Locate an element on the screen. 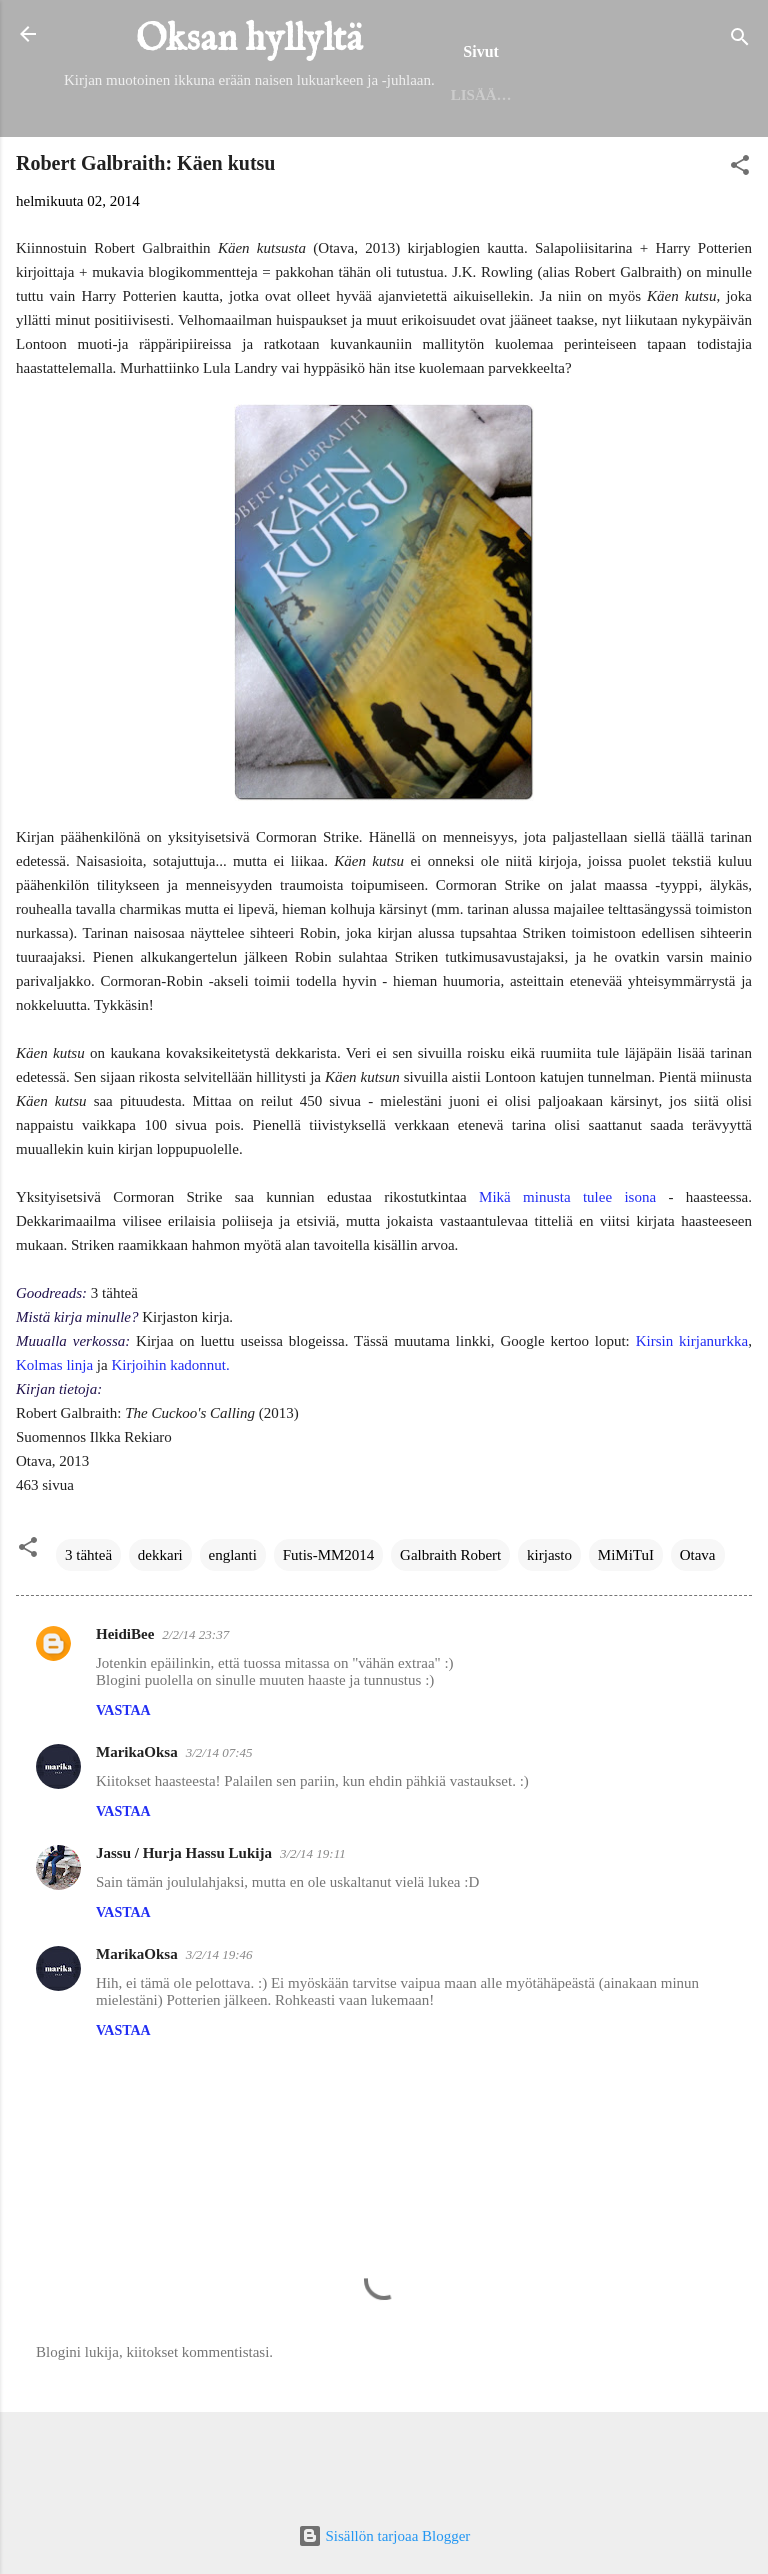 The height and width of the screenshot is (2574, 768). MiMiTuI is located at coordinates (626, 1636).